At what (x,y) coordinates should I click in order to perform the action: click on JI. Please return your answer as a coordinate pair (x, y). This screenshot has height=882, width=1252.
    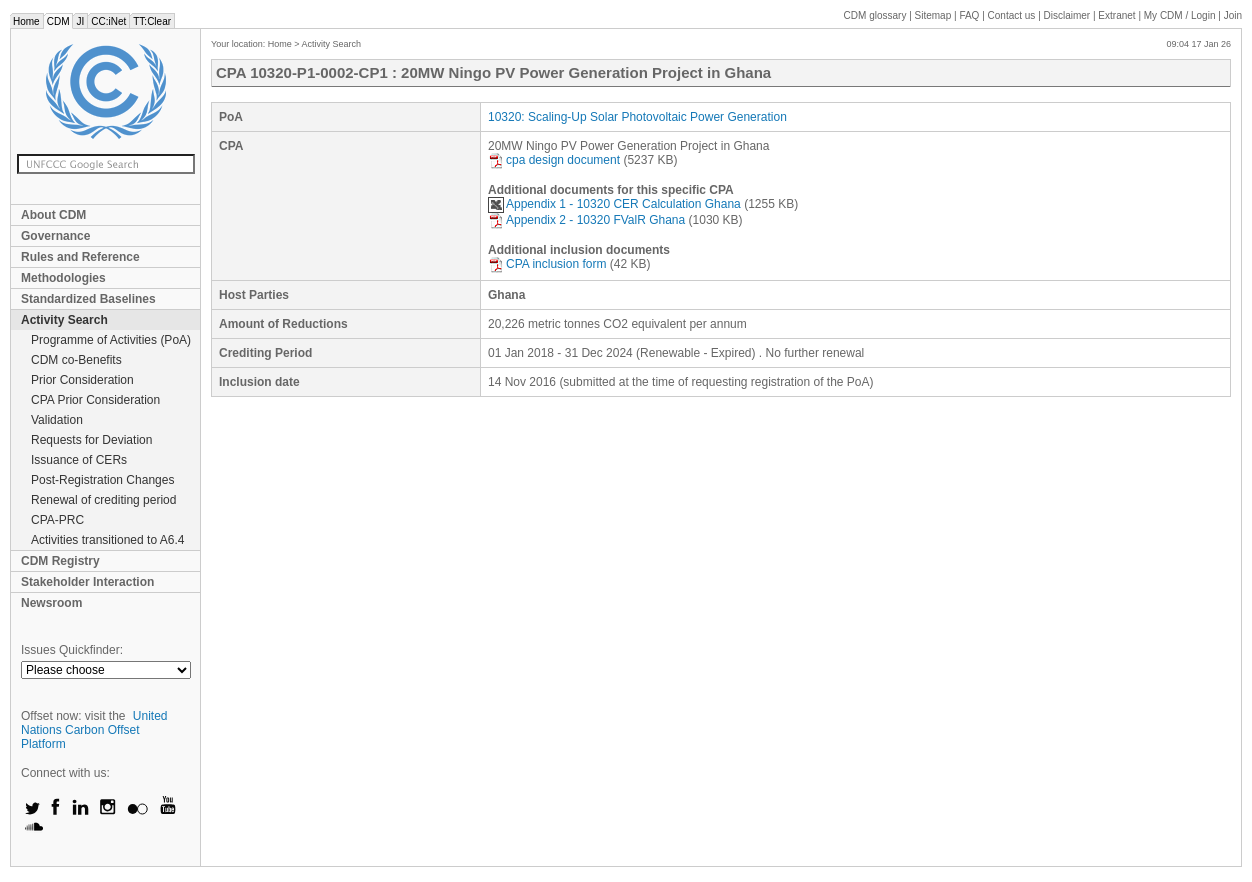
    Looking at the image, I should click on (80, 21).